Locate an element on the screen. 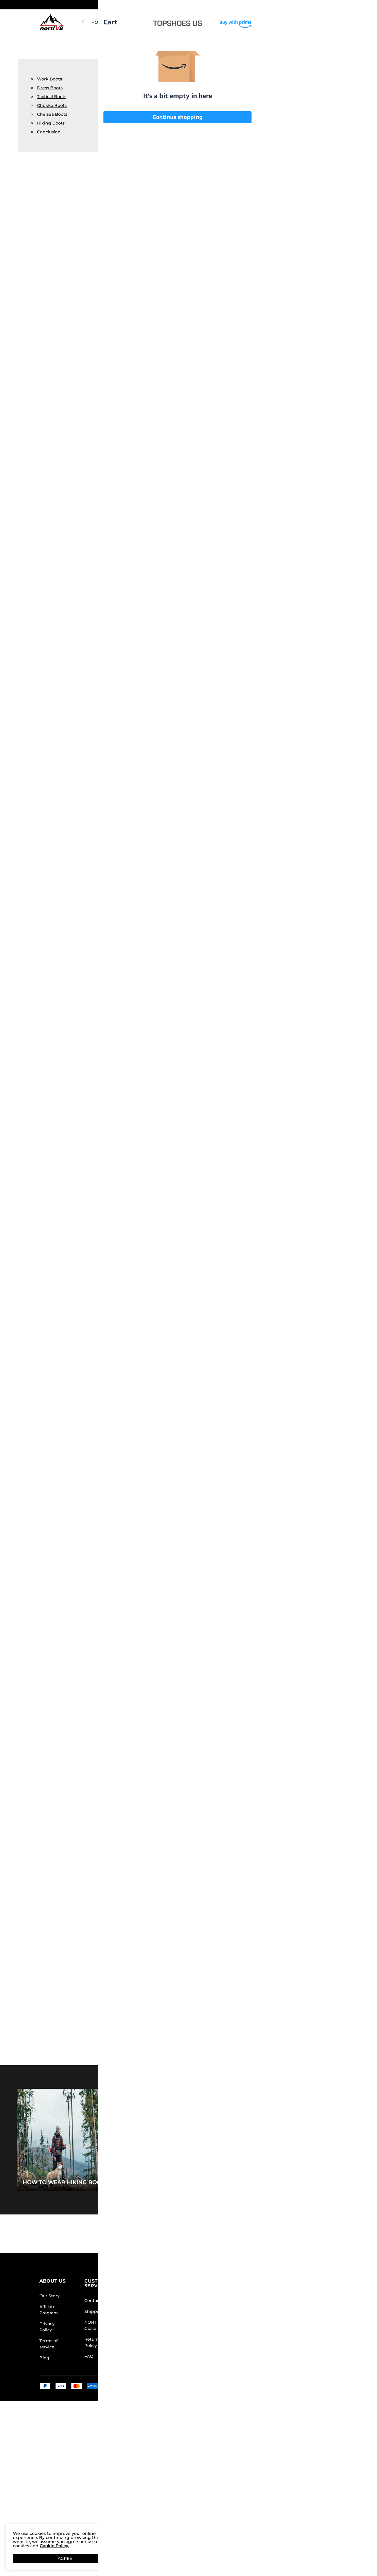 The height and width of the screenshot is (2576, 377). FAQ is located at coordinates (88, 2356).